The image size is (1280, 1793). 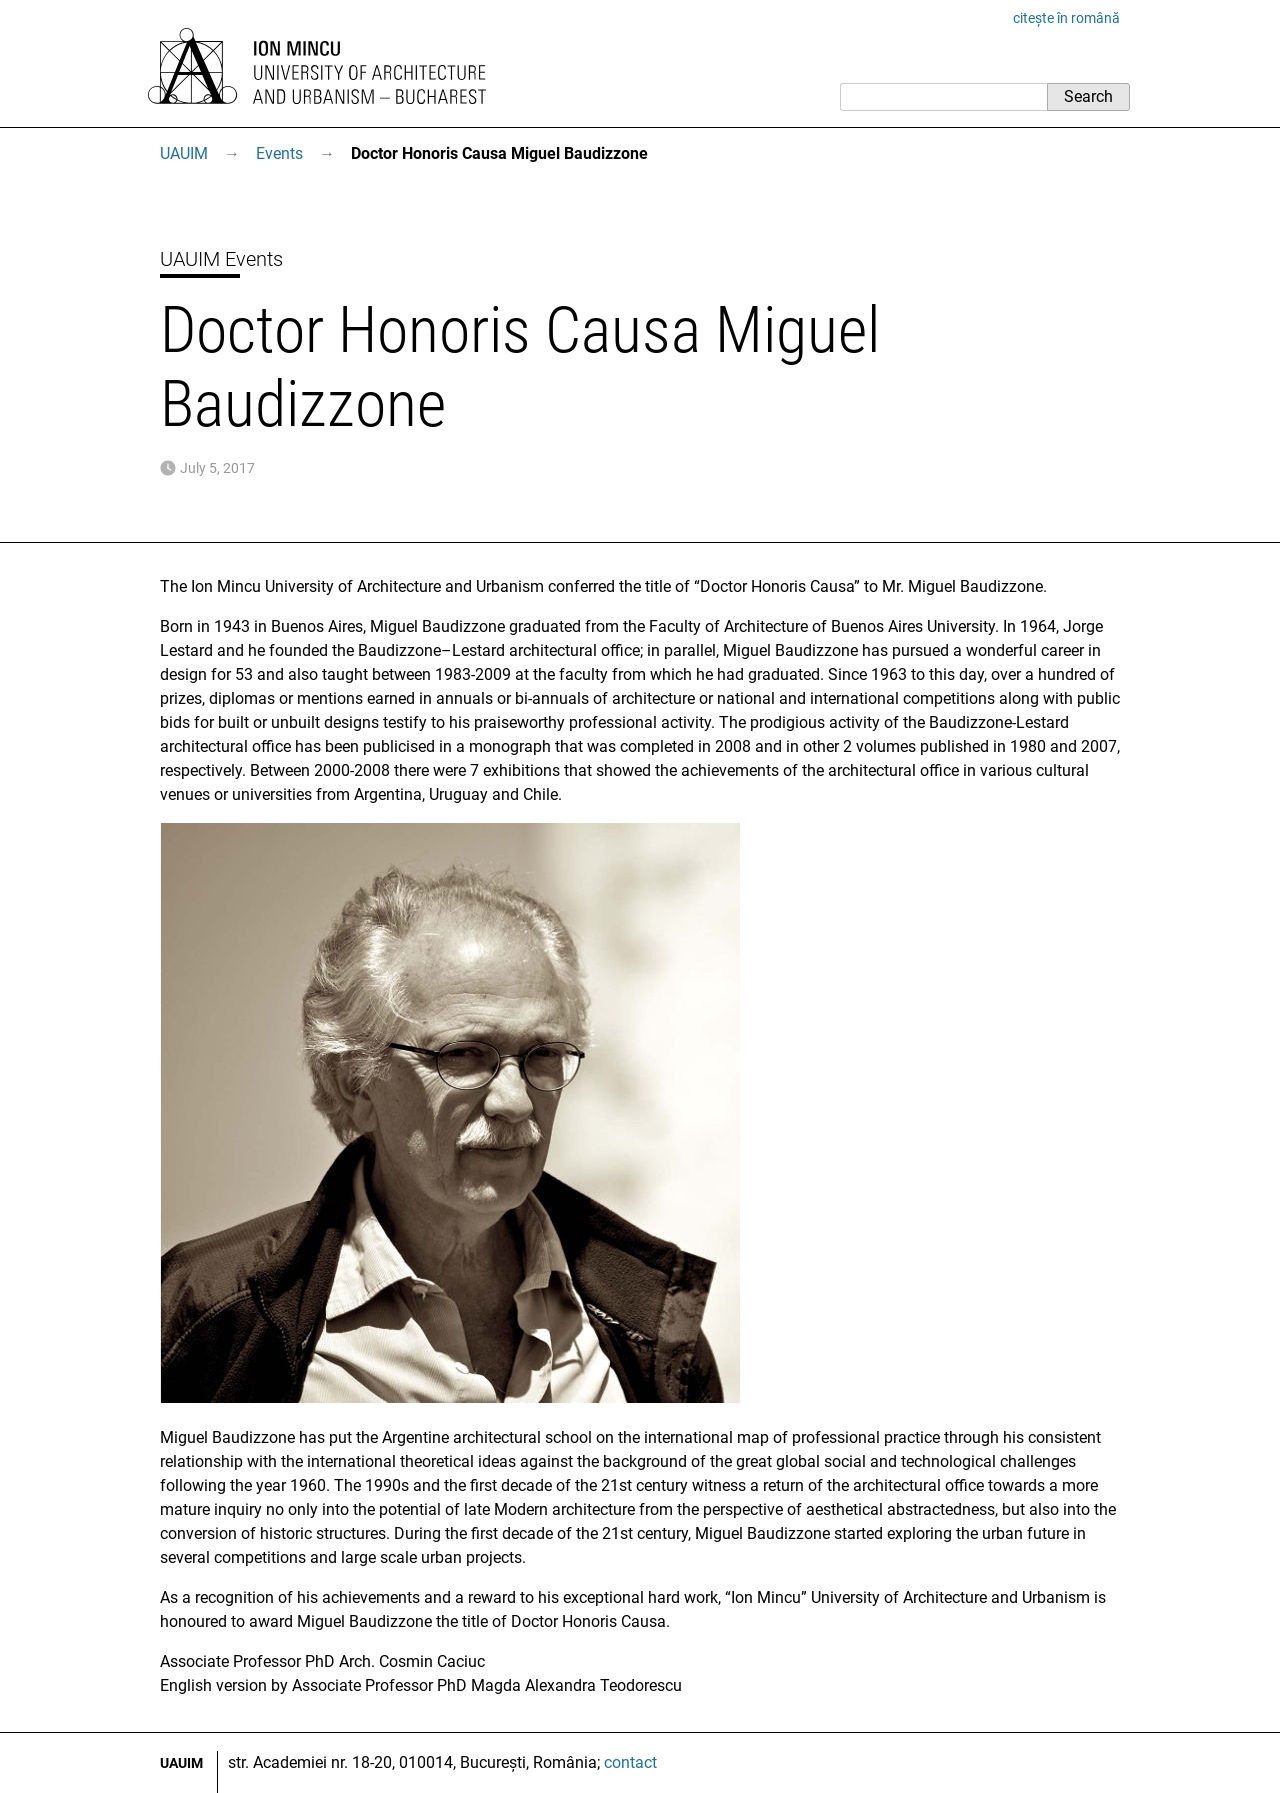 I want to click on citește în română, so click(x=1066, y=18).